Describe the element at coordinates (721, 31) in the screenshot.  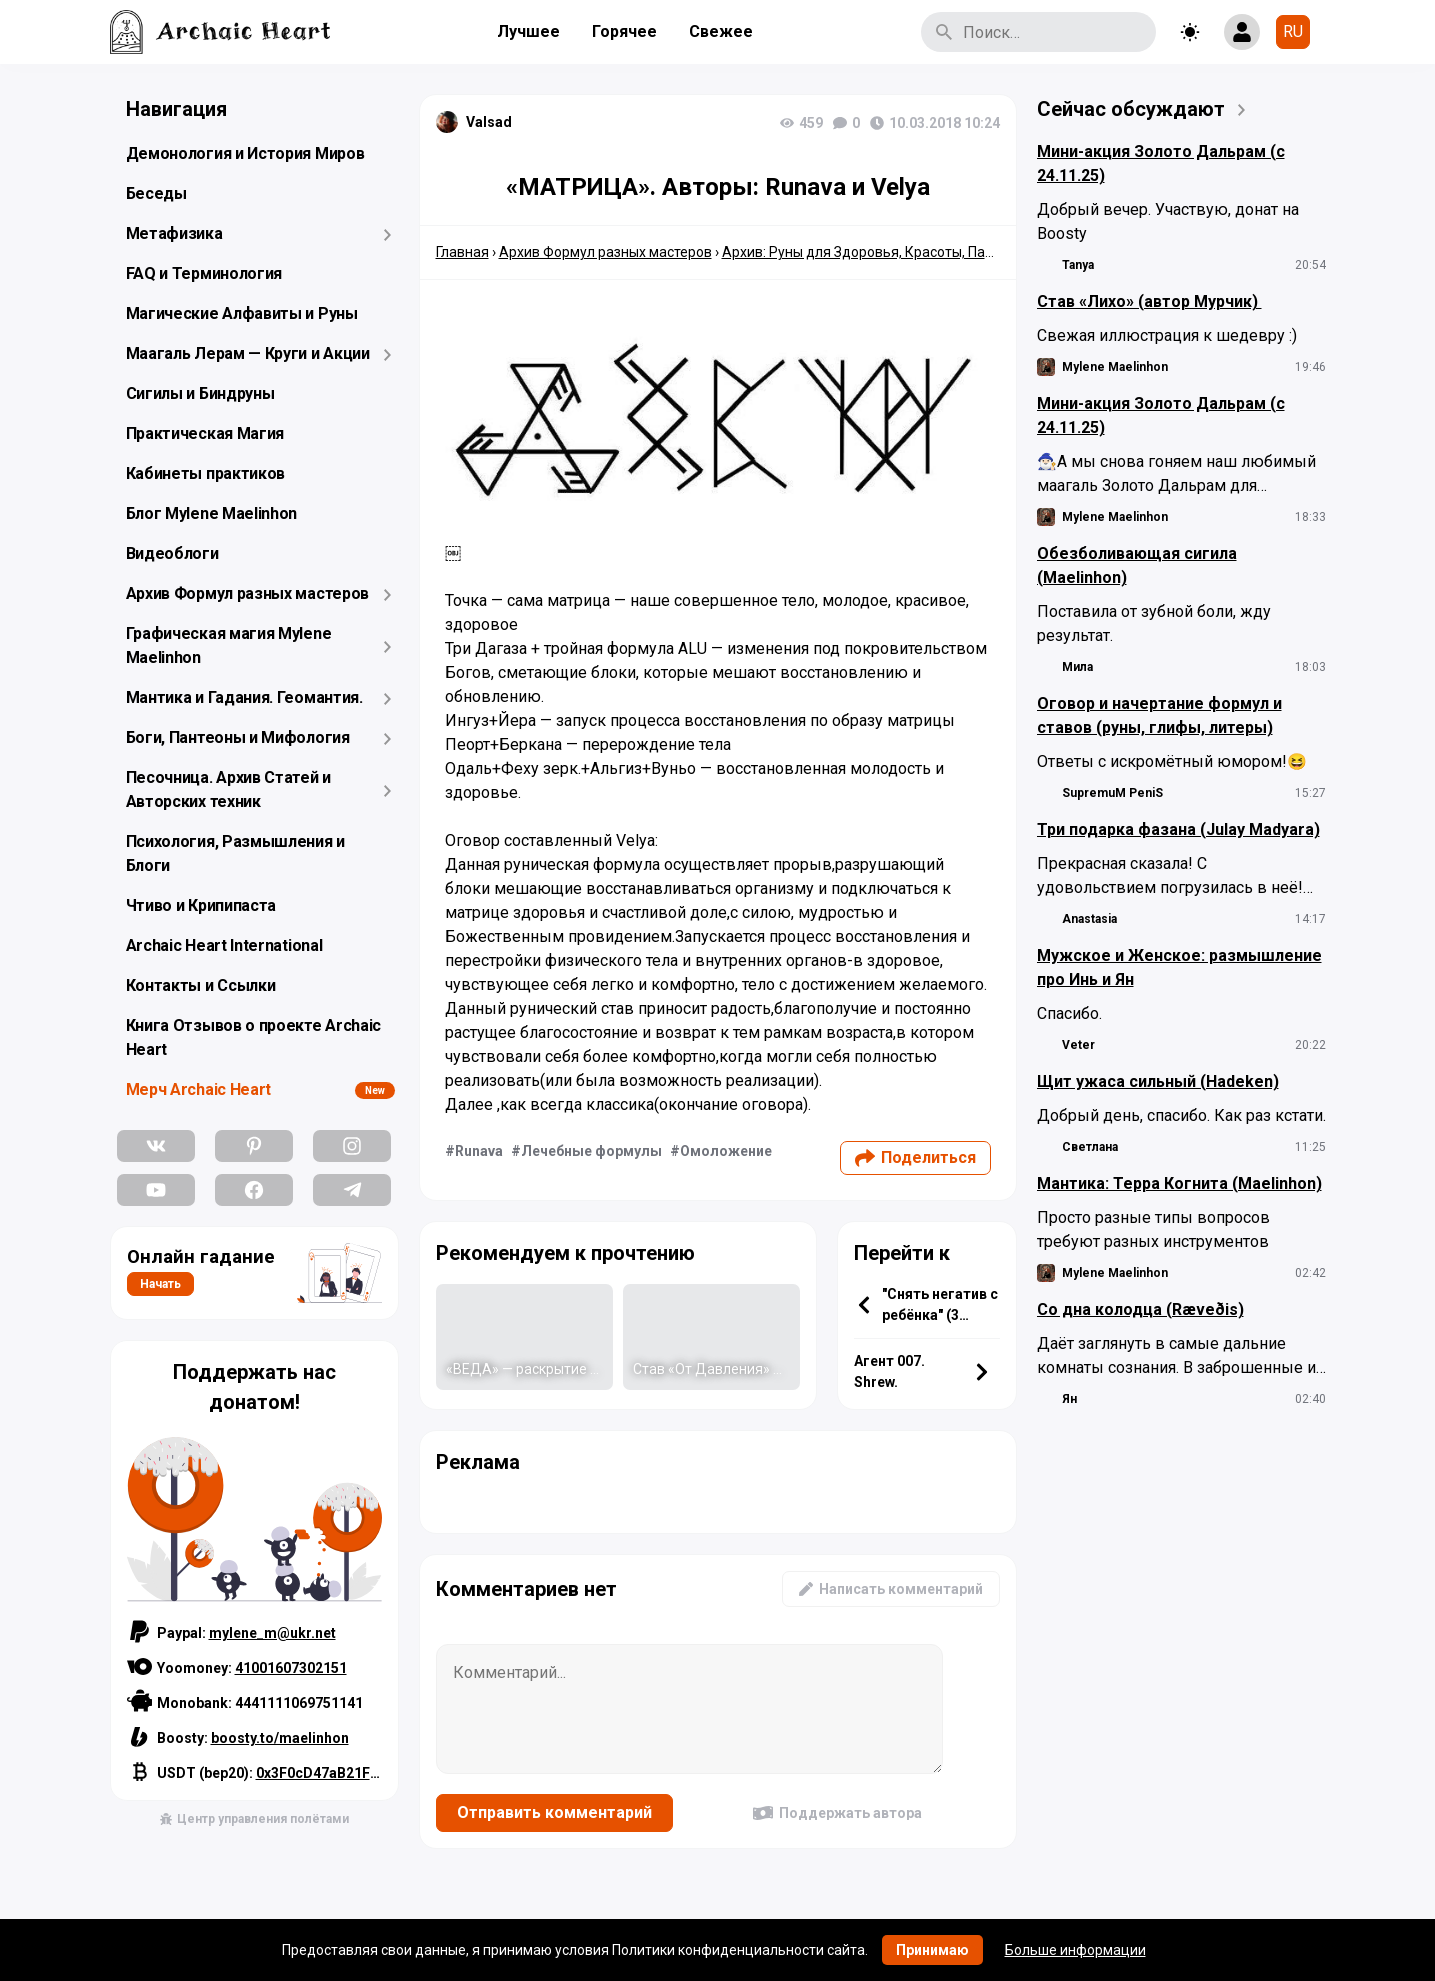
I see `Свежее` at that location.